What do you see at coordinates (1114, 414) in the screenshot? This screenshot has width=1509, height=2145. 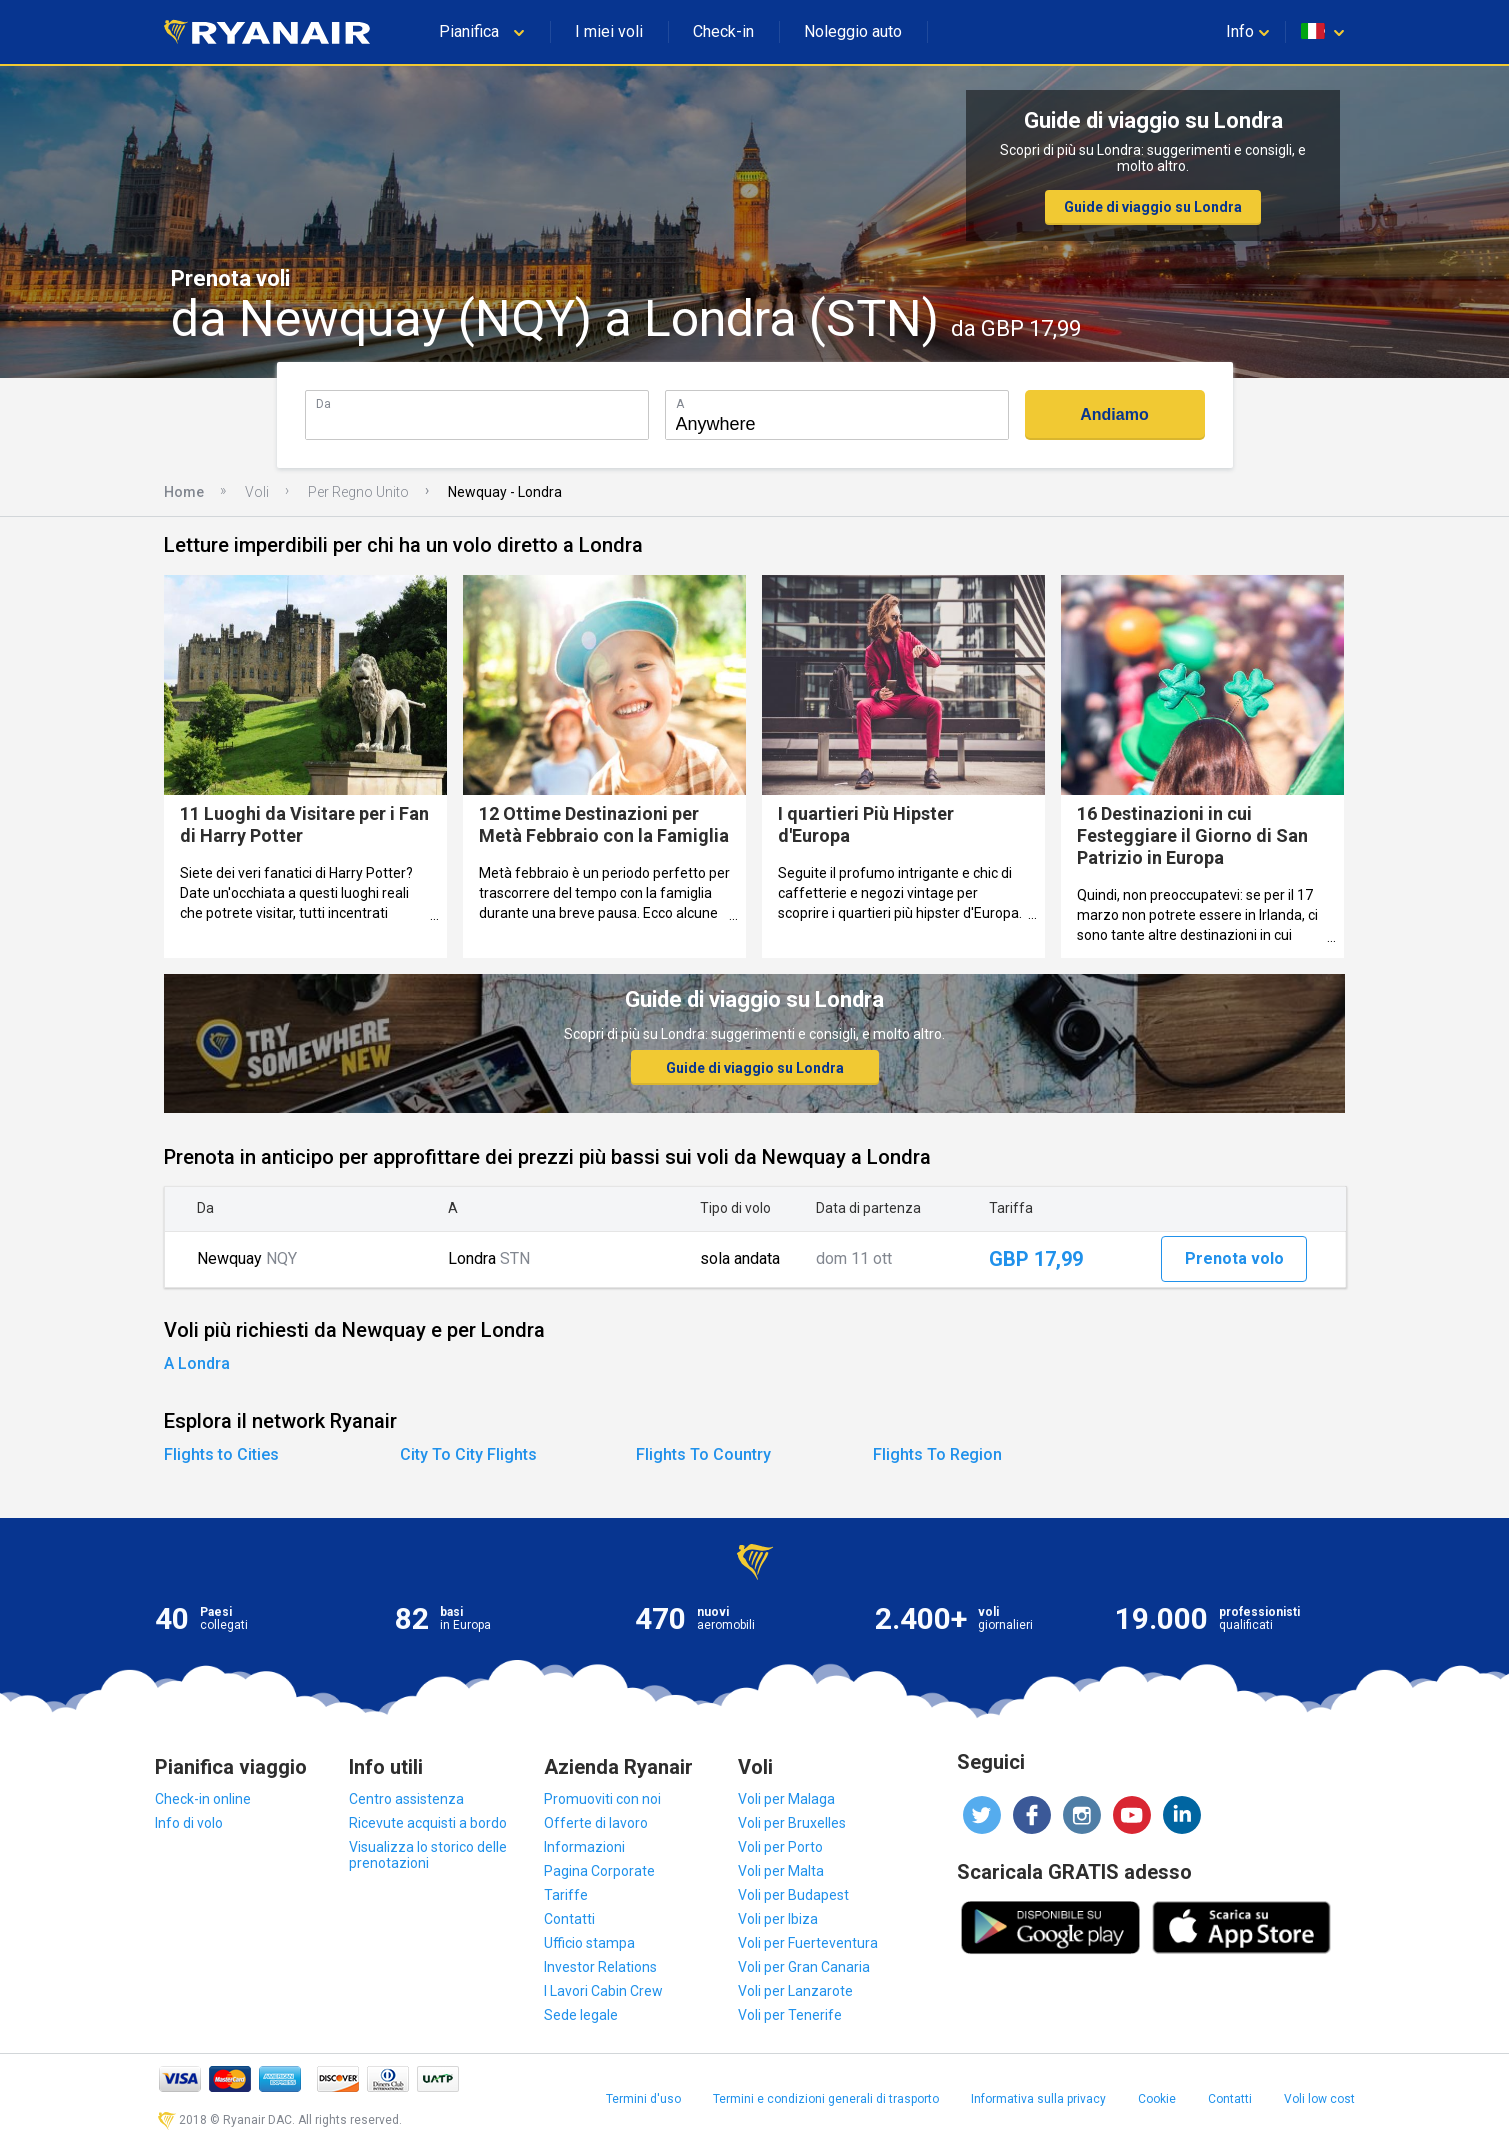 I see `Andiamo` at bounding box center [1114, 414].